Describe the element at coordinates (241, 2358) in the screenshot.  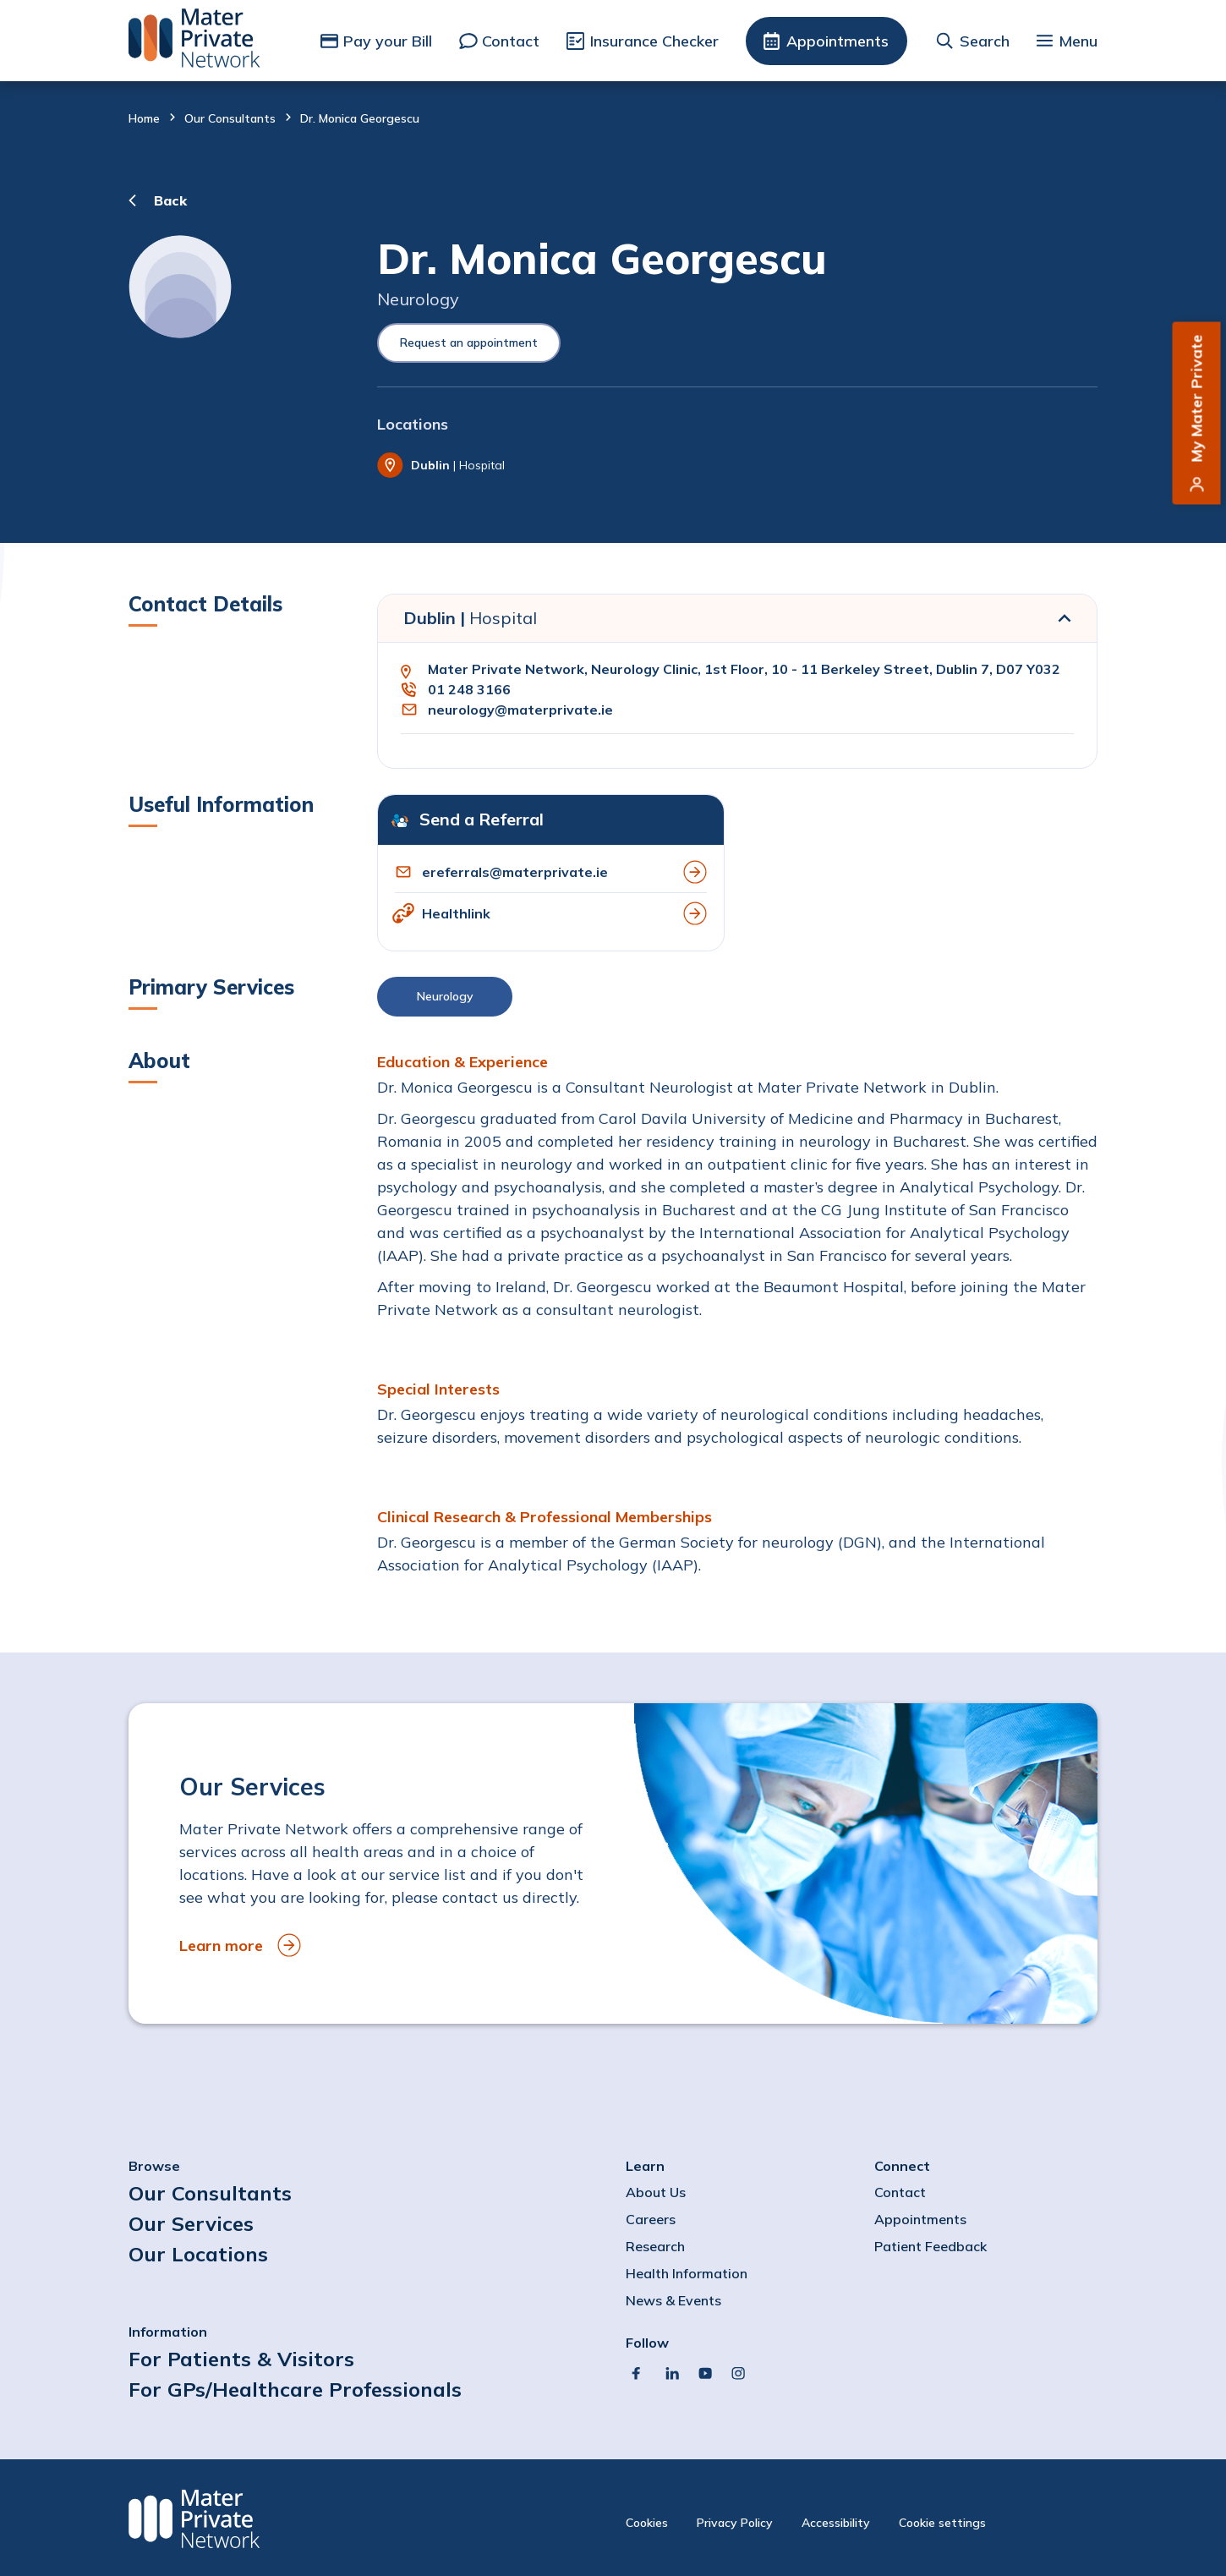
I see `For Patients & Visitors` at that location.